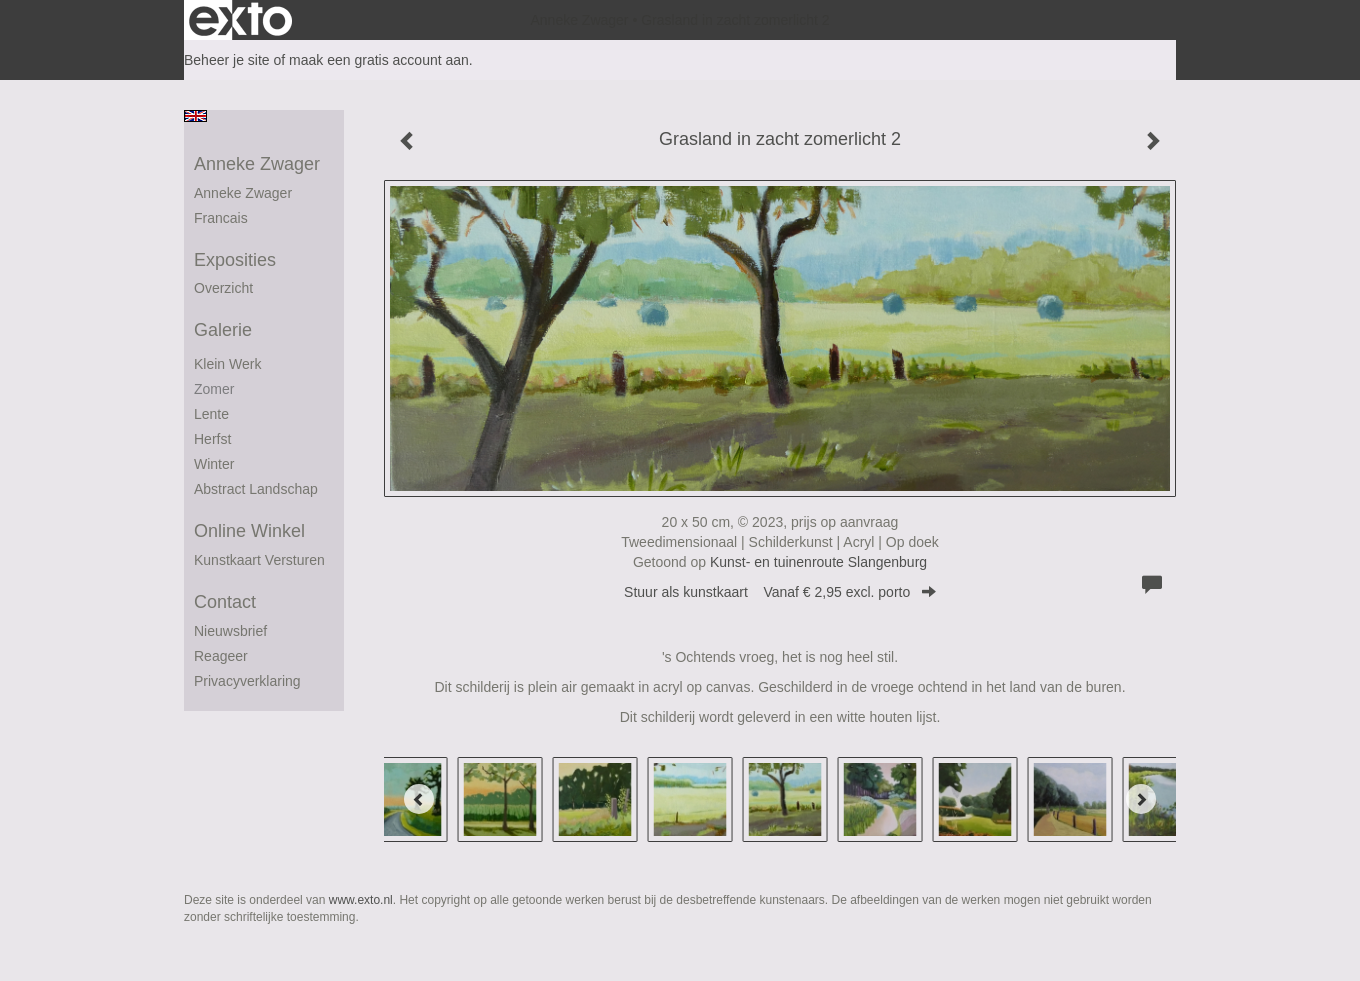 The width and height of the screenshot is (1360, 981). Describe the element at coordinates (223, 330) in the screenshot. I see `Galerie` at that location.